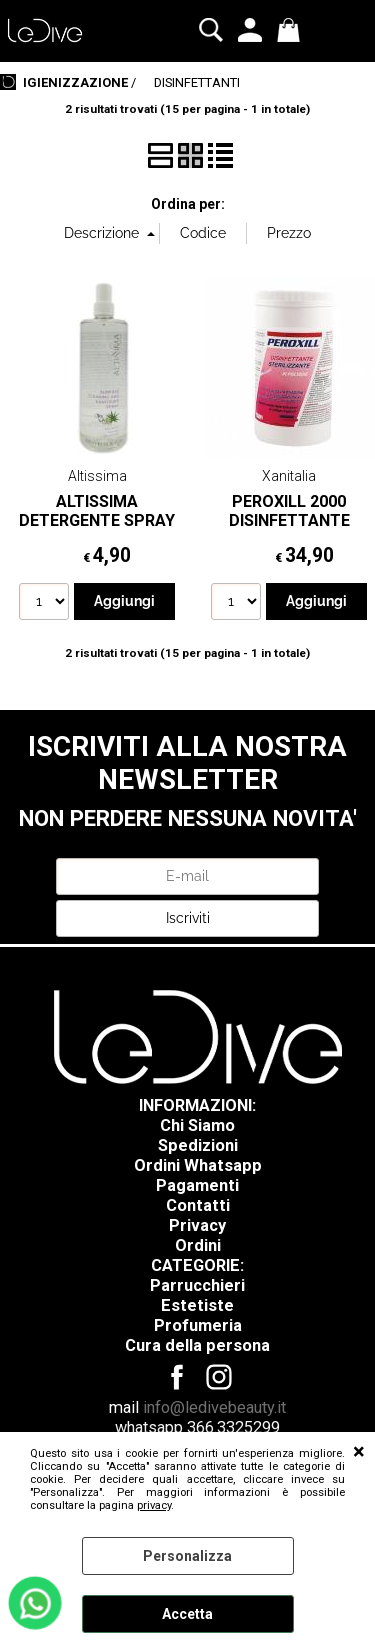  What do you see at coordinates (198, 1325) in the screenshot?
I see `Profumeria` at bounding box center [198, 1325].